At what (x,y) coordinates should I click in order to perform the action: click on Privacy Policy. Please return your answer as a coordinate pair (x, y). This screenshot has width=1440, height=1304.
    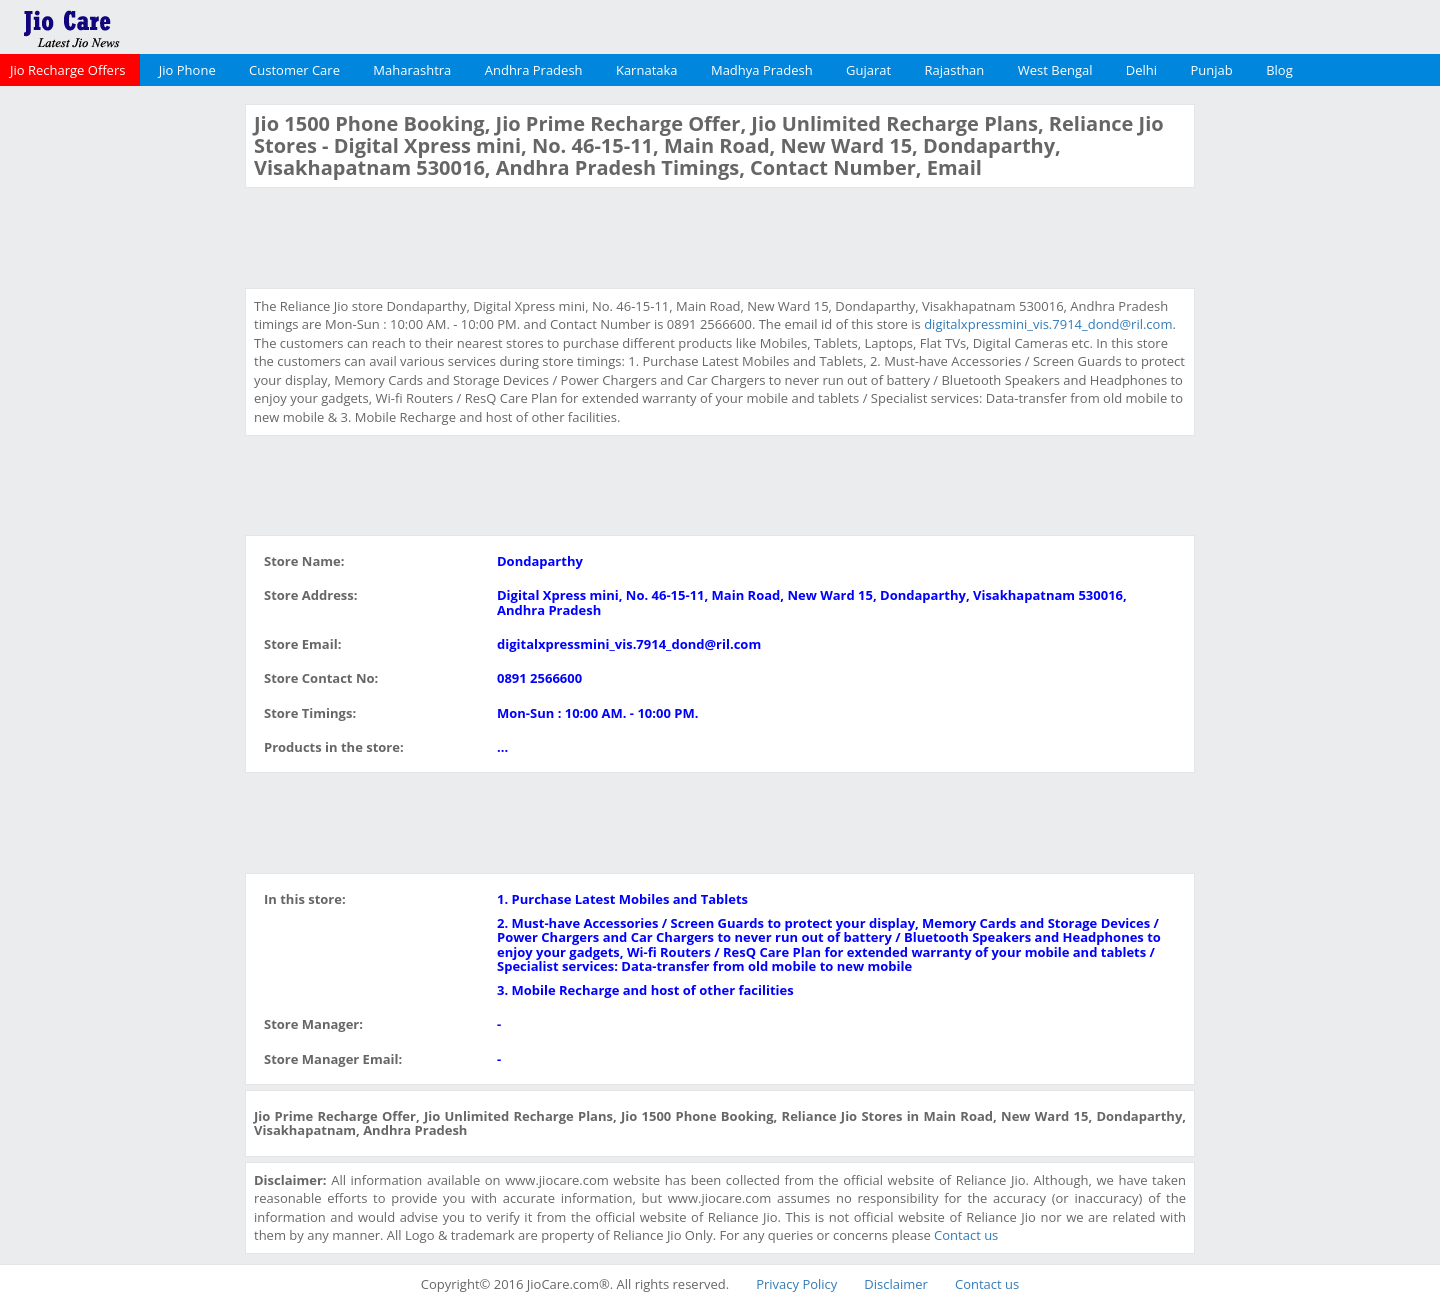
    Looking at the image, I should click on (796, 1284).